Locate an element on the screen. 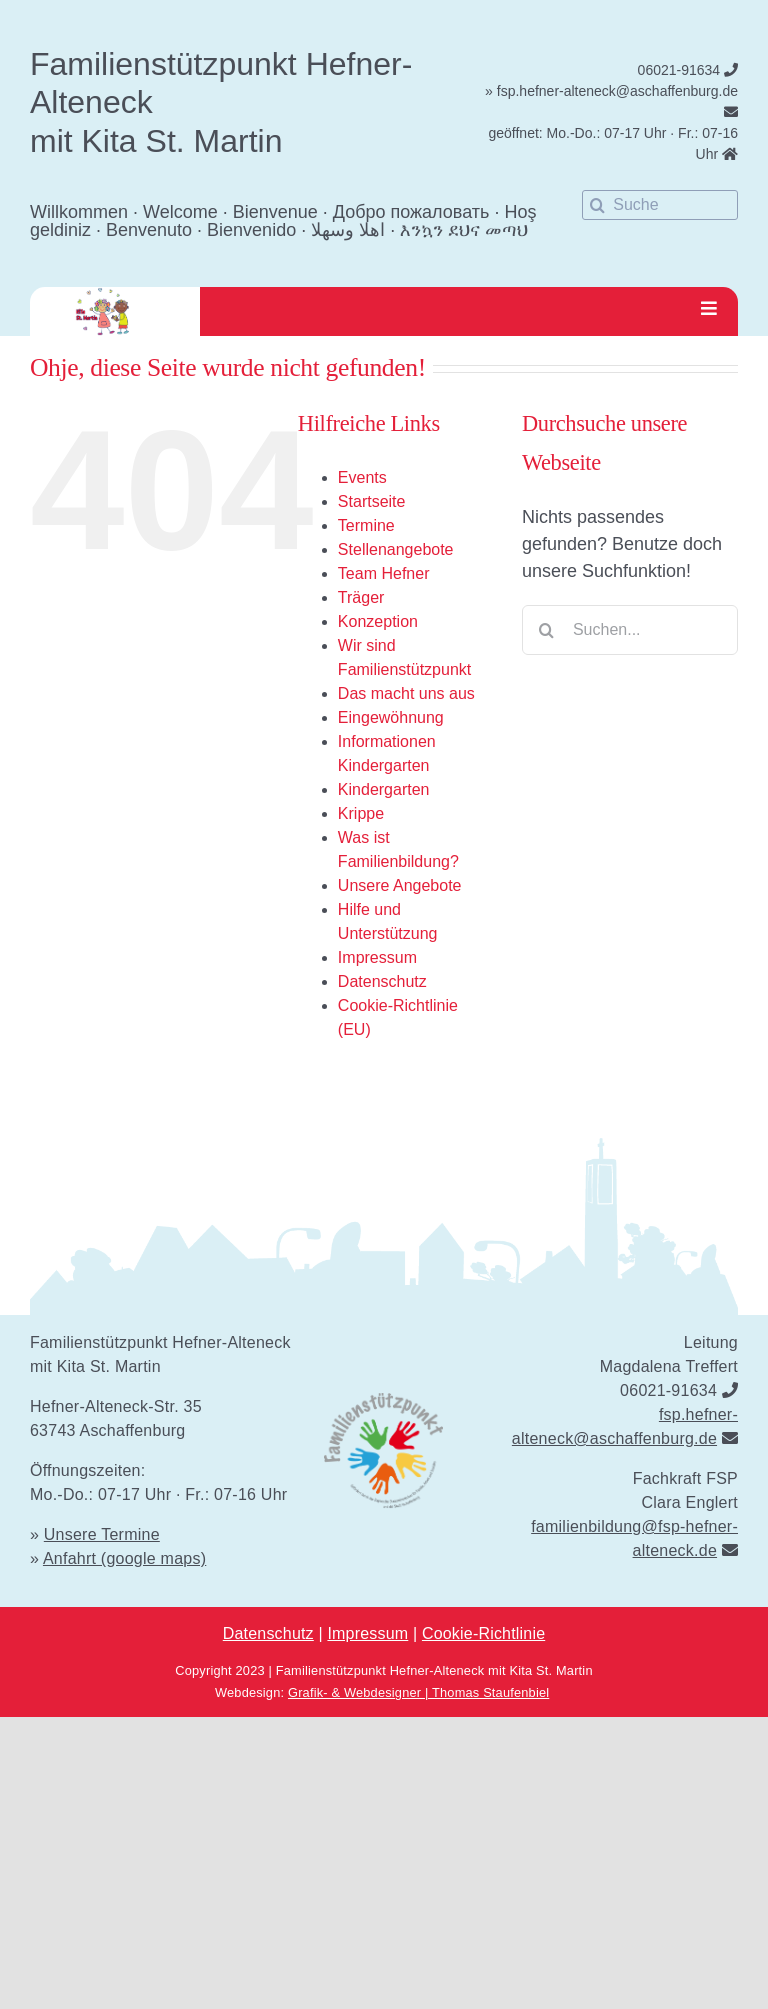 The image size is (768, 2009). Termine is located at coordinates (366, 525).